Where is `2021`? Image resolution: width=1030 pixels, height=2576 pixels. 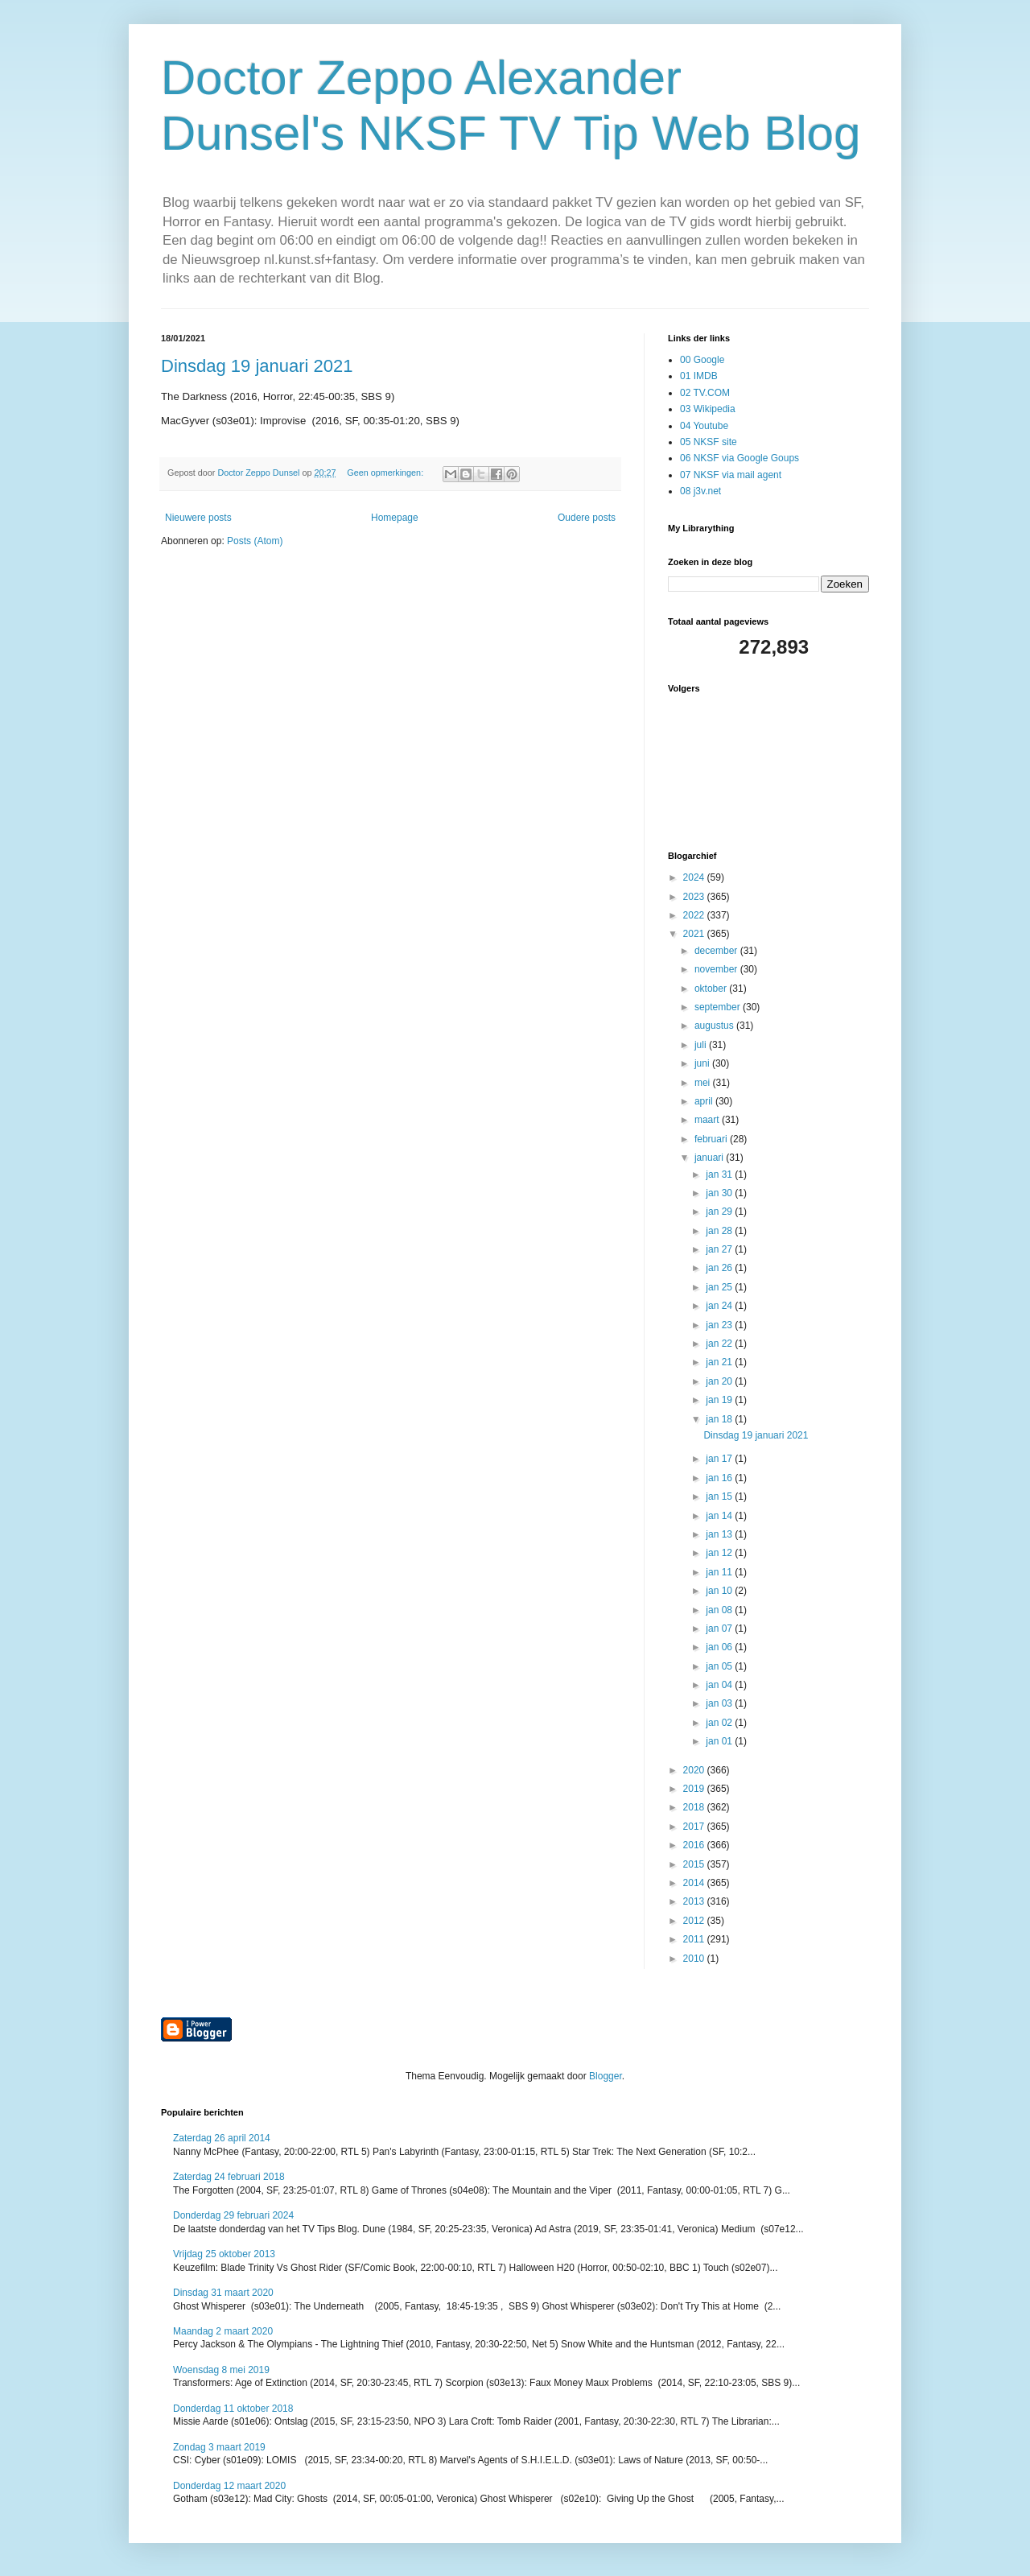 2021 is located at coordinates (695, 933).